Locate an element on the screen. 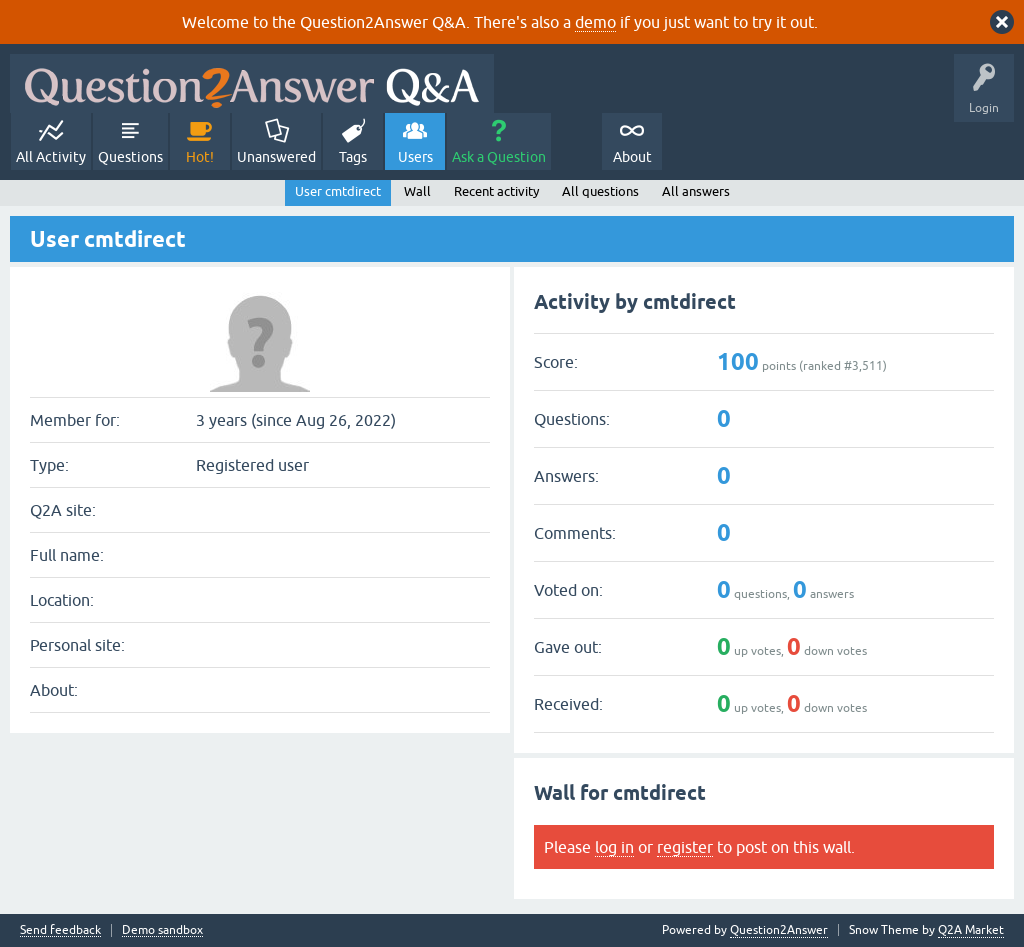 The width and height of the screenshot is (1024, 947). About is located at coordinates (632, 157).